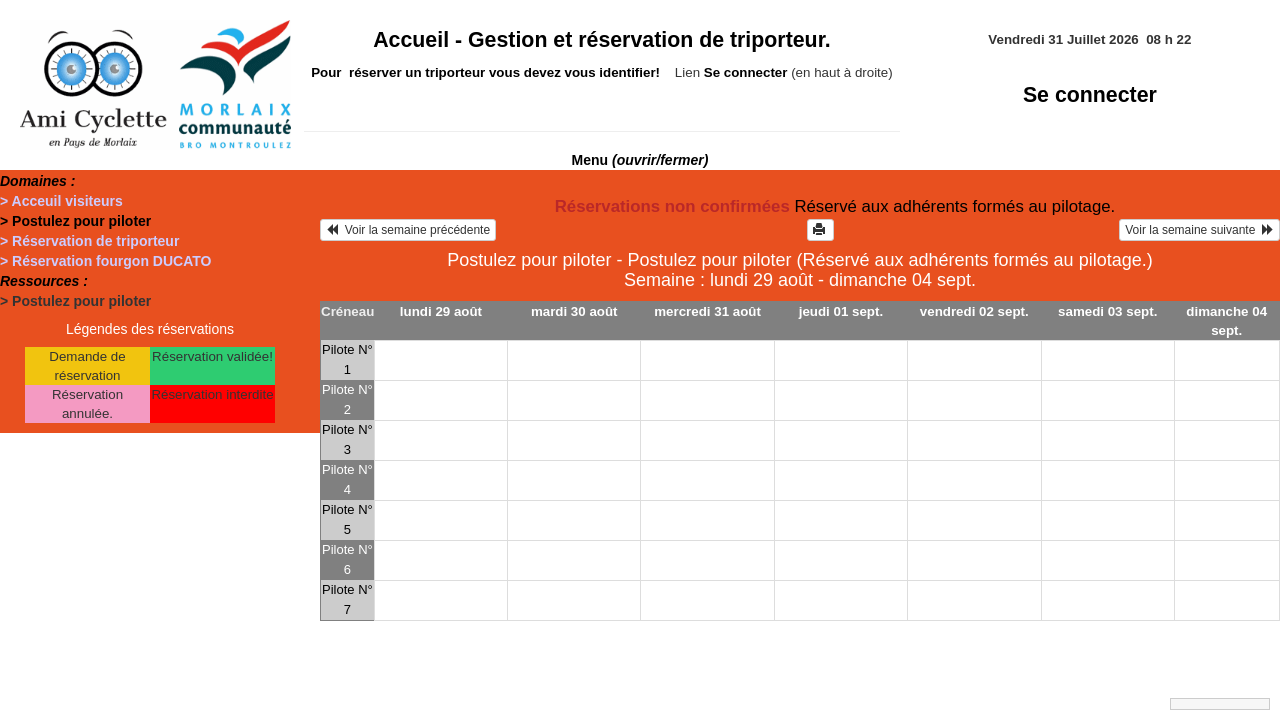 The height and width of the screenshot is (720, 1280). I want to click on lundi 29 août, so click(441, 311).